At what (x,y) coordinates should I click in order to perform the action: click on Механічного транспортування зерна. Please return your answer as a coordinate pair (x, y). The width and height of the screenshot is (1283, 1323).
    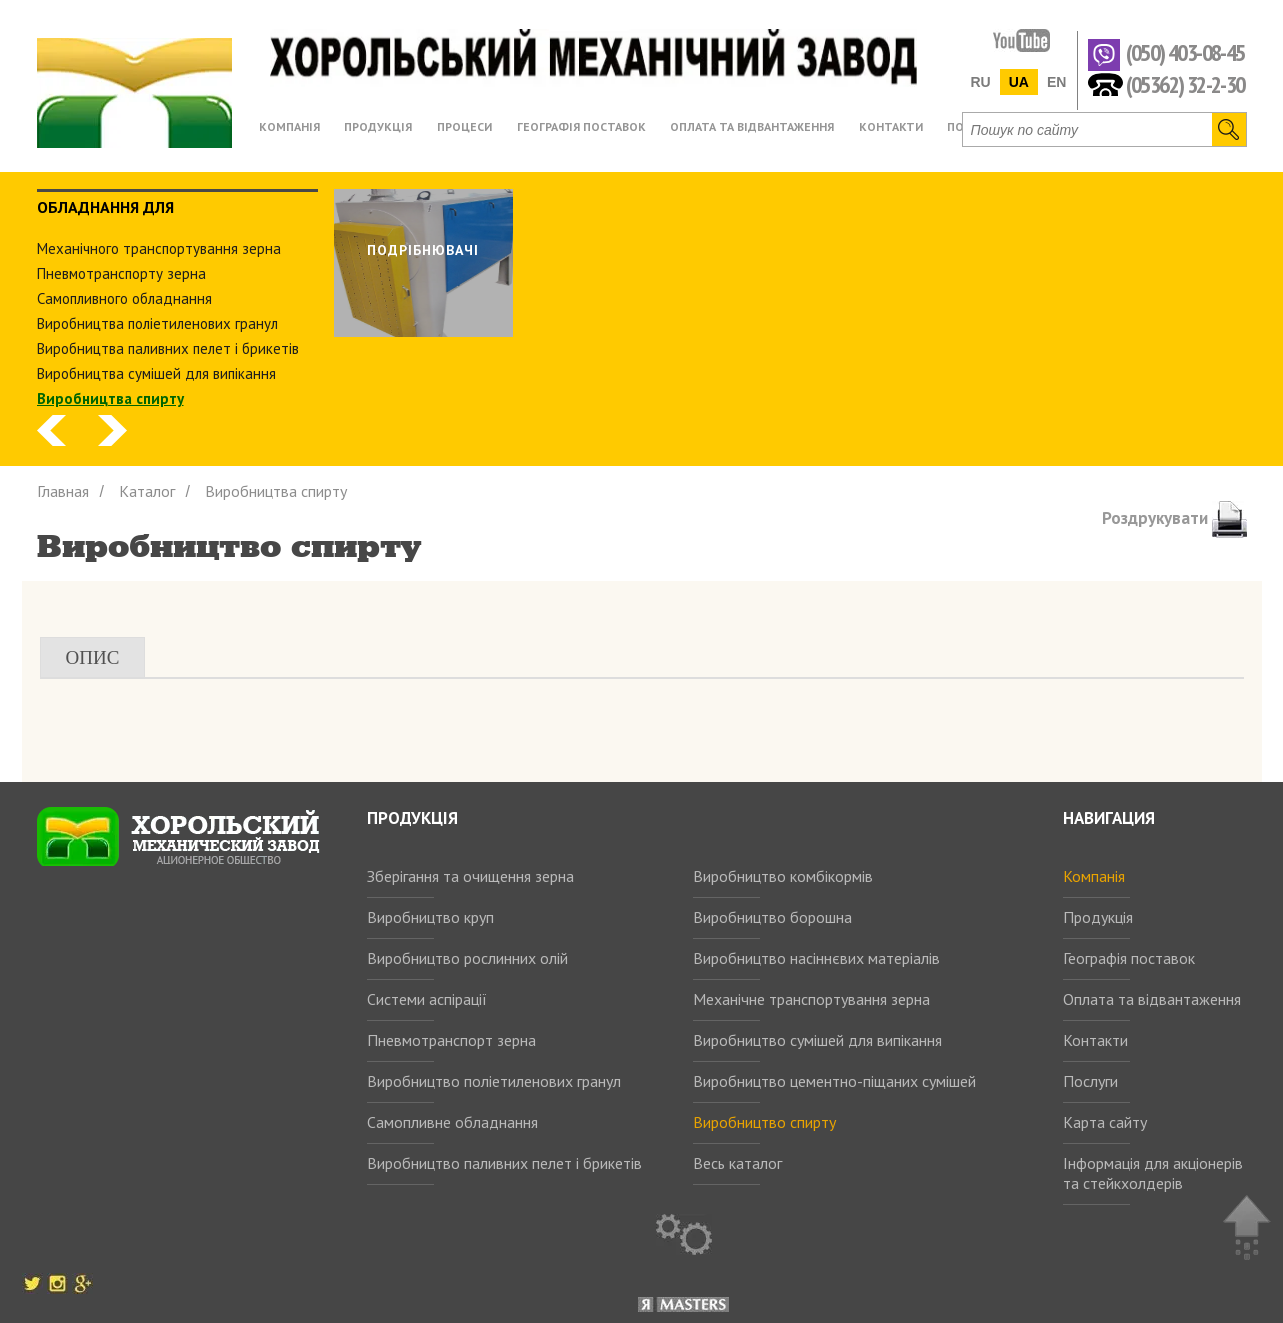
    Looking at the image, I should click on (159, 248).